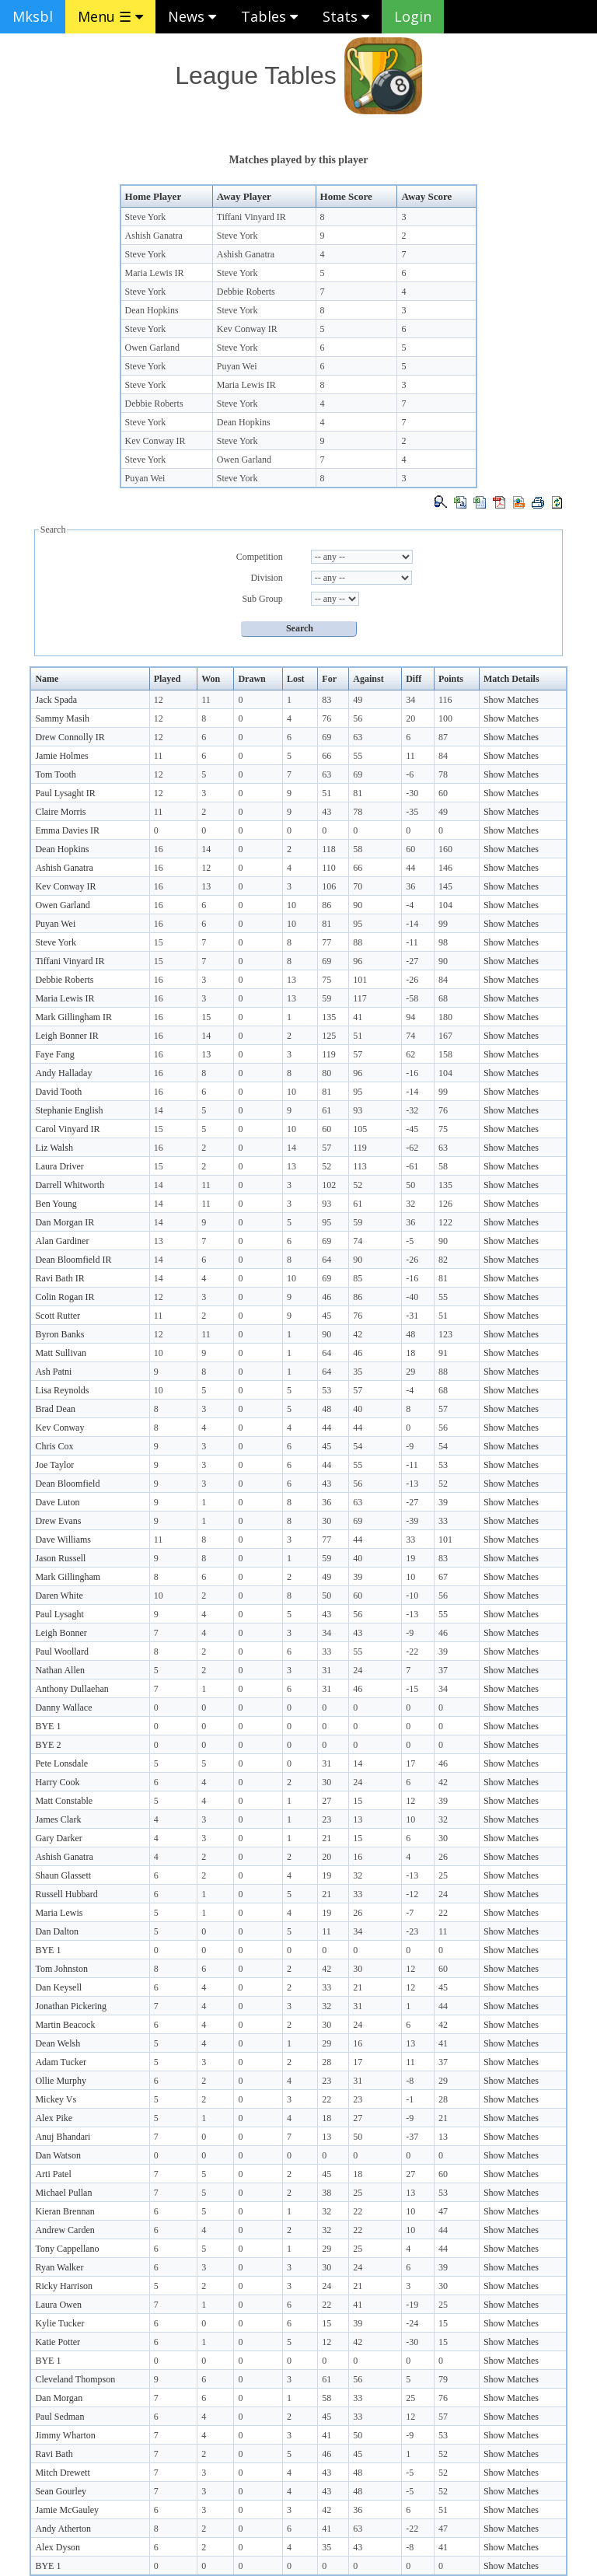 This screenshot has width=597, height=2576. What do you see at coordinates (326, 718) in the screenshot?
I see `76` at bounding box center [326, 718].